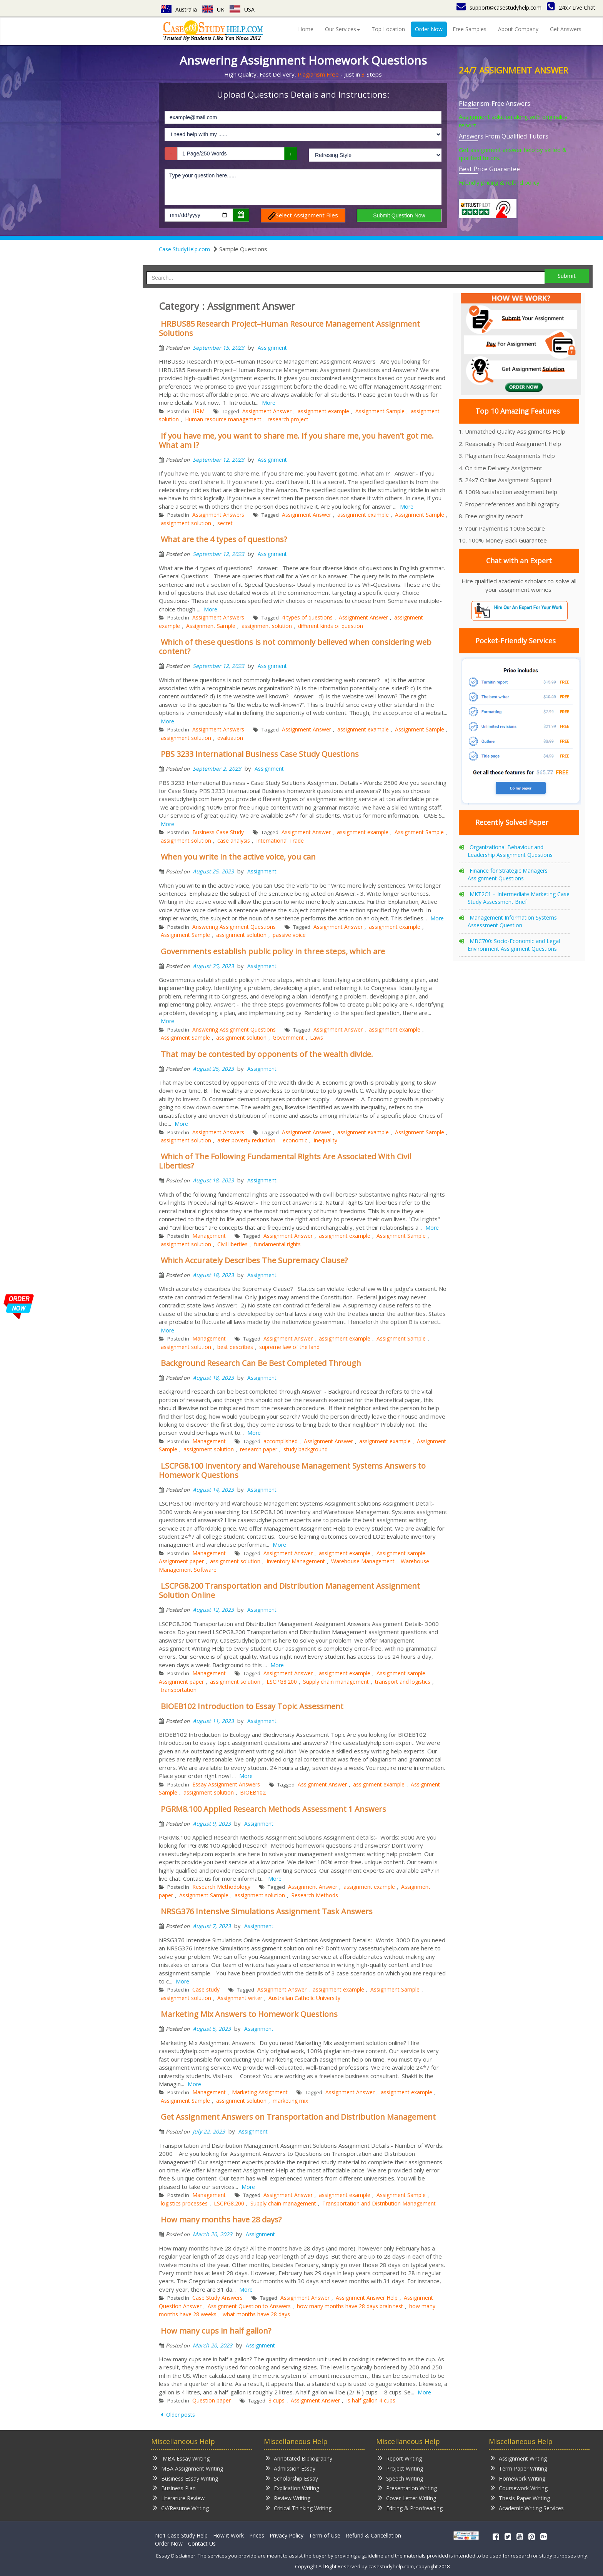 This screenshot has width=603, height=2576. What do you see at coordinates (400, 2468) in the screenshot?
I see `Project Writing` at bounding box center [400, 2468].